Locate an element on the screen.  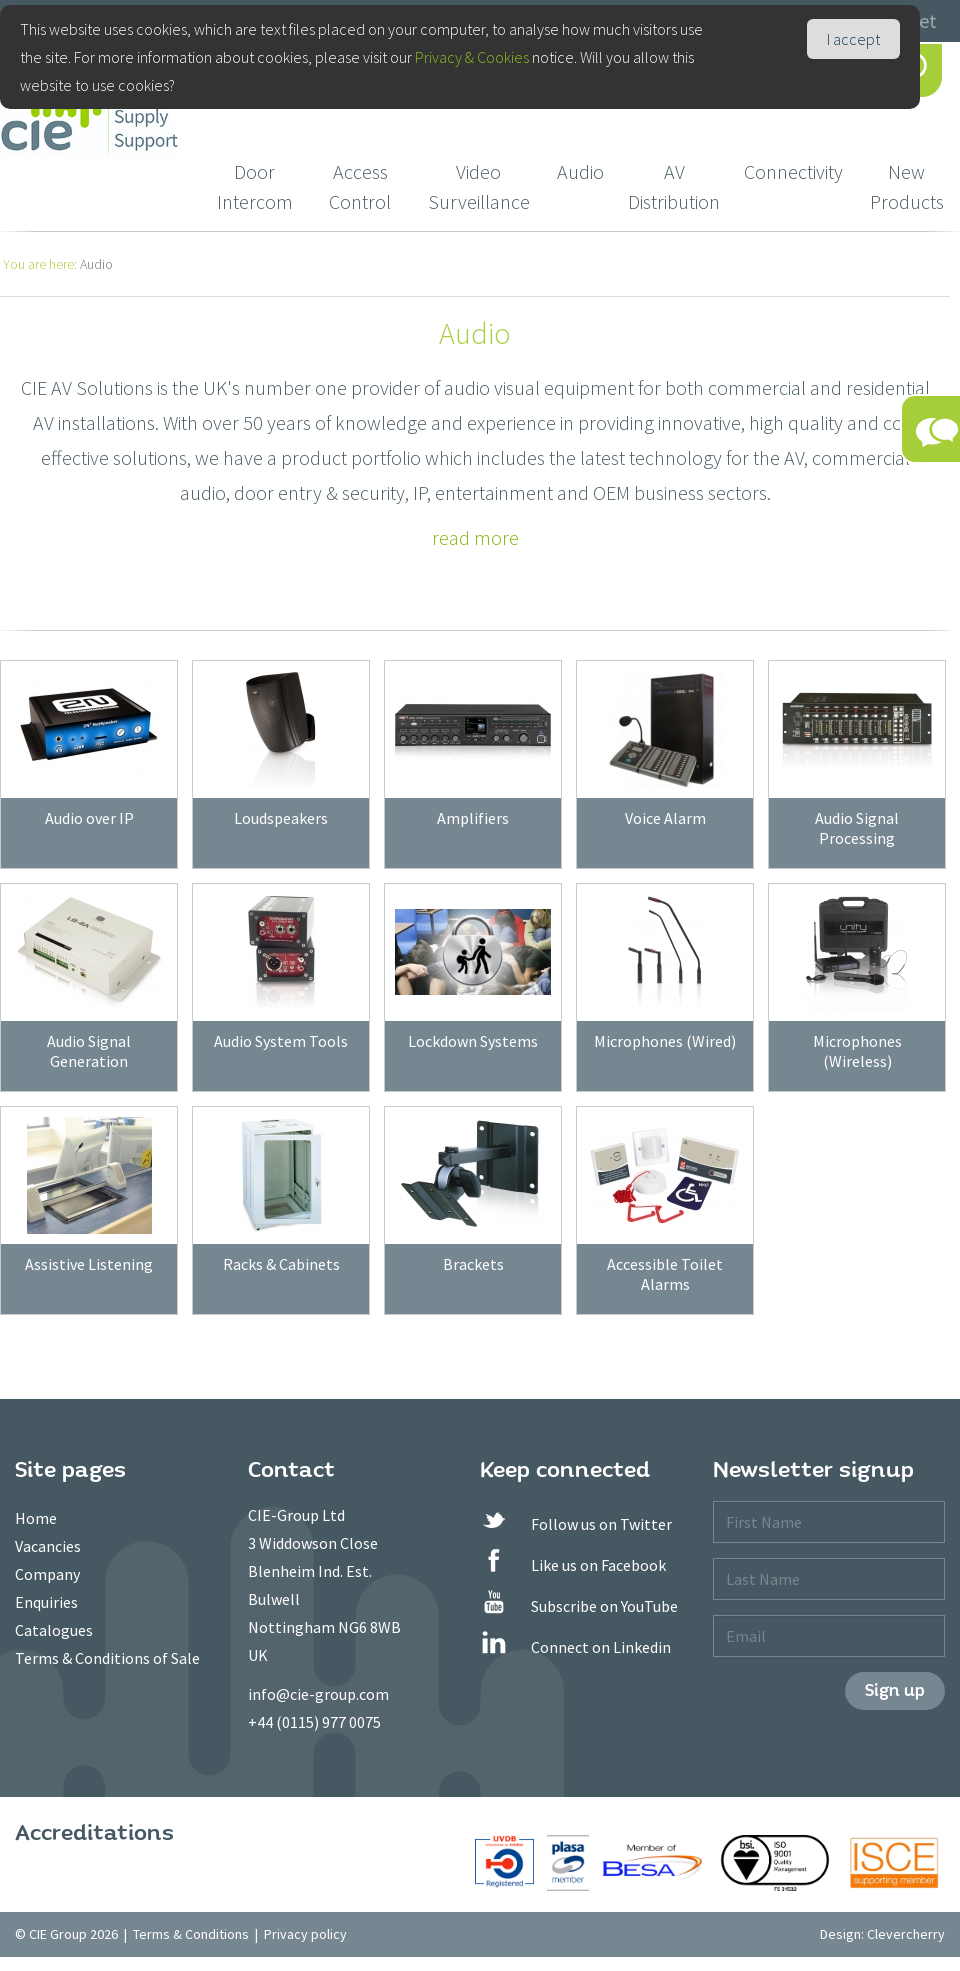
Clevercherry is located at coordinates (906, 1934).